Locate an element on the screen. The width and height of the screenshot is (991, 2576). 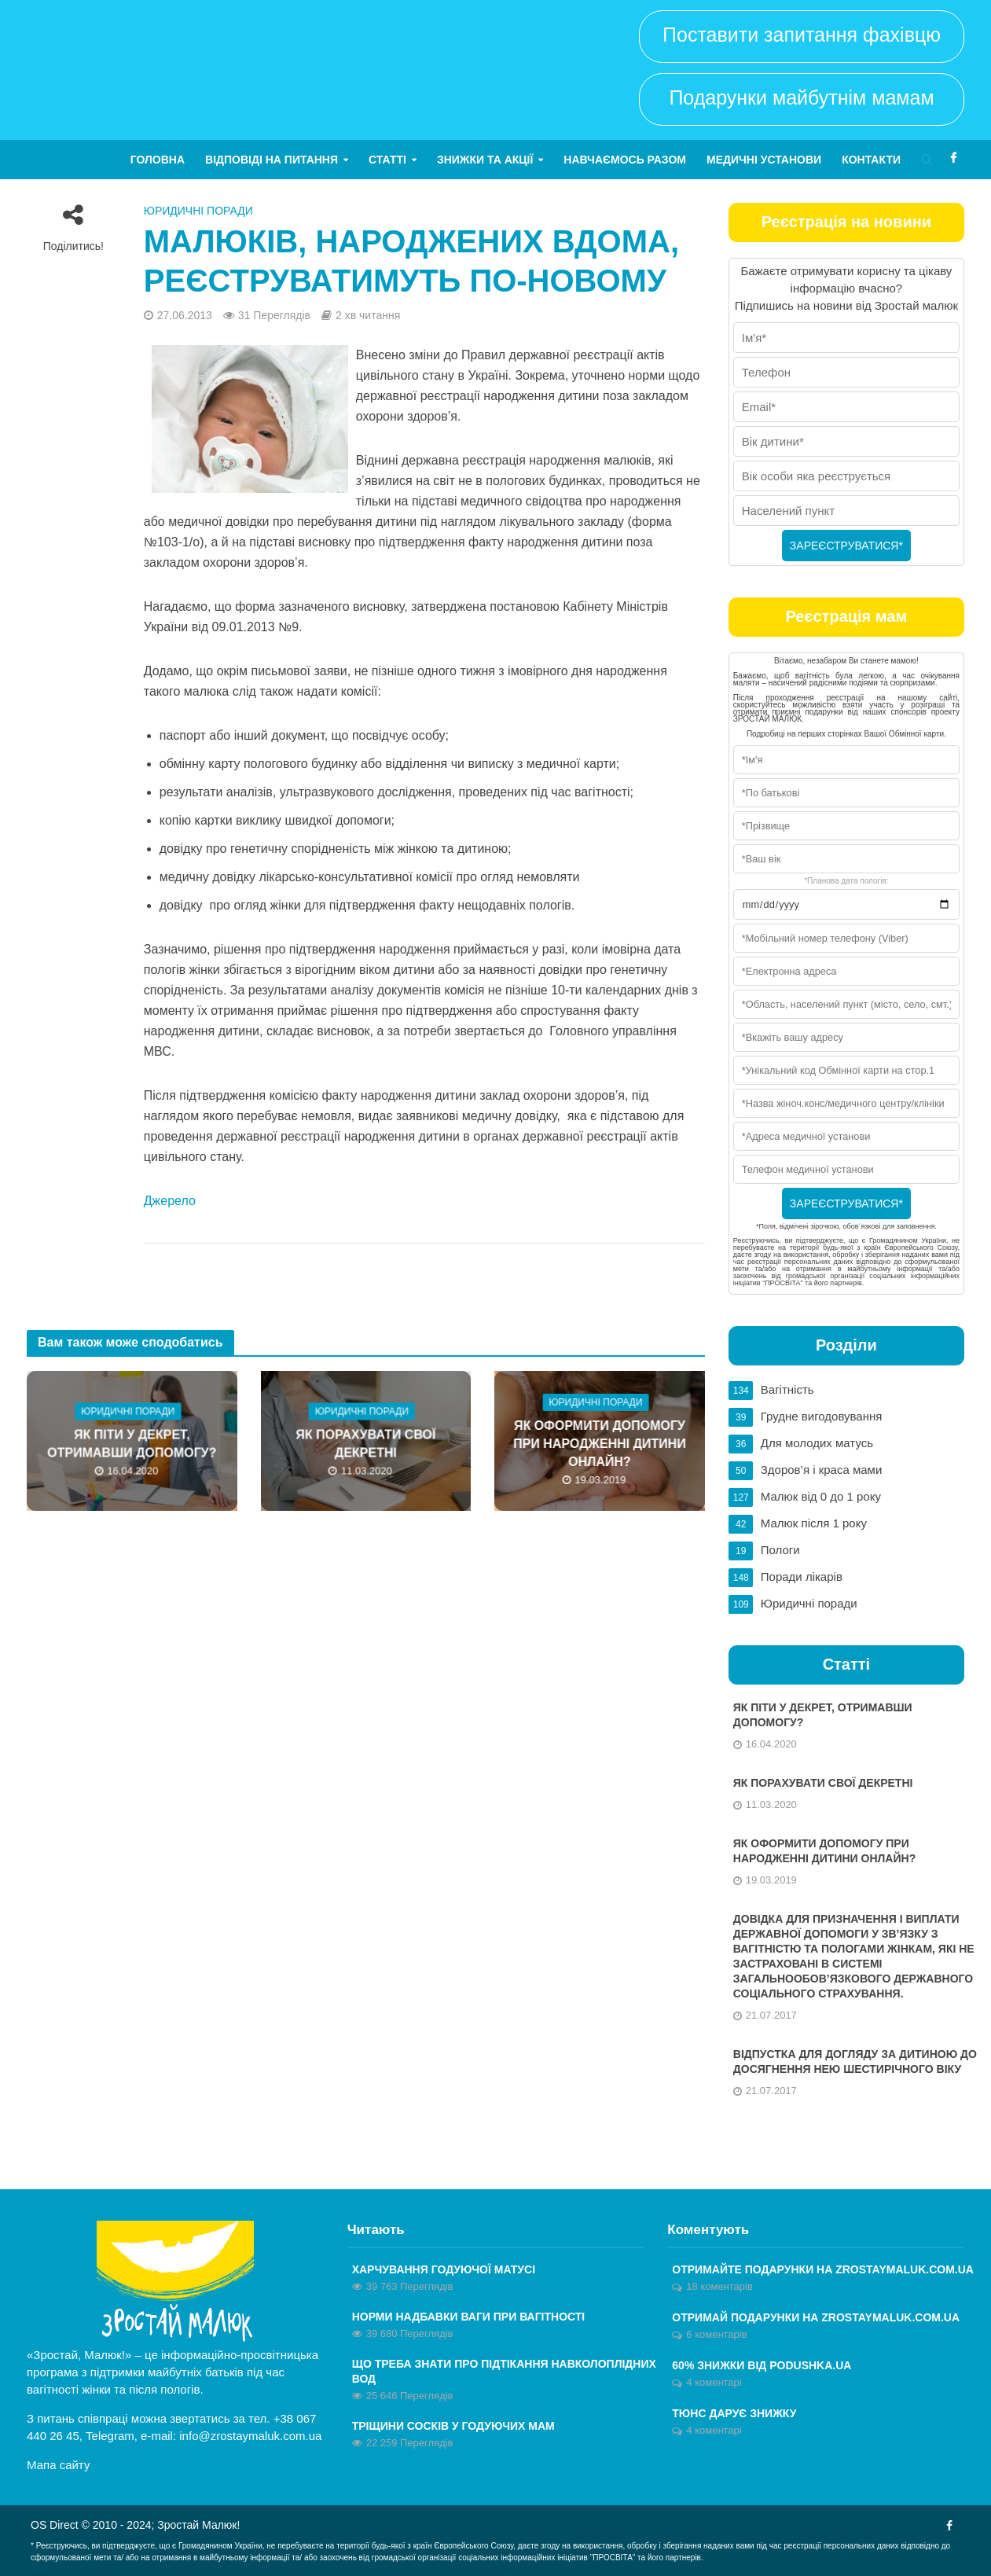
Контакти is located at coordinates (871, 159).